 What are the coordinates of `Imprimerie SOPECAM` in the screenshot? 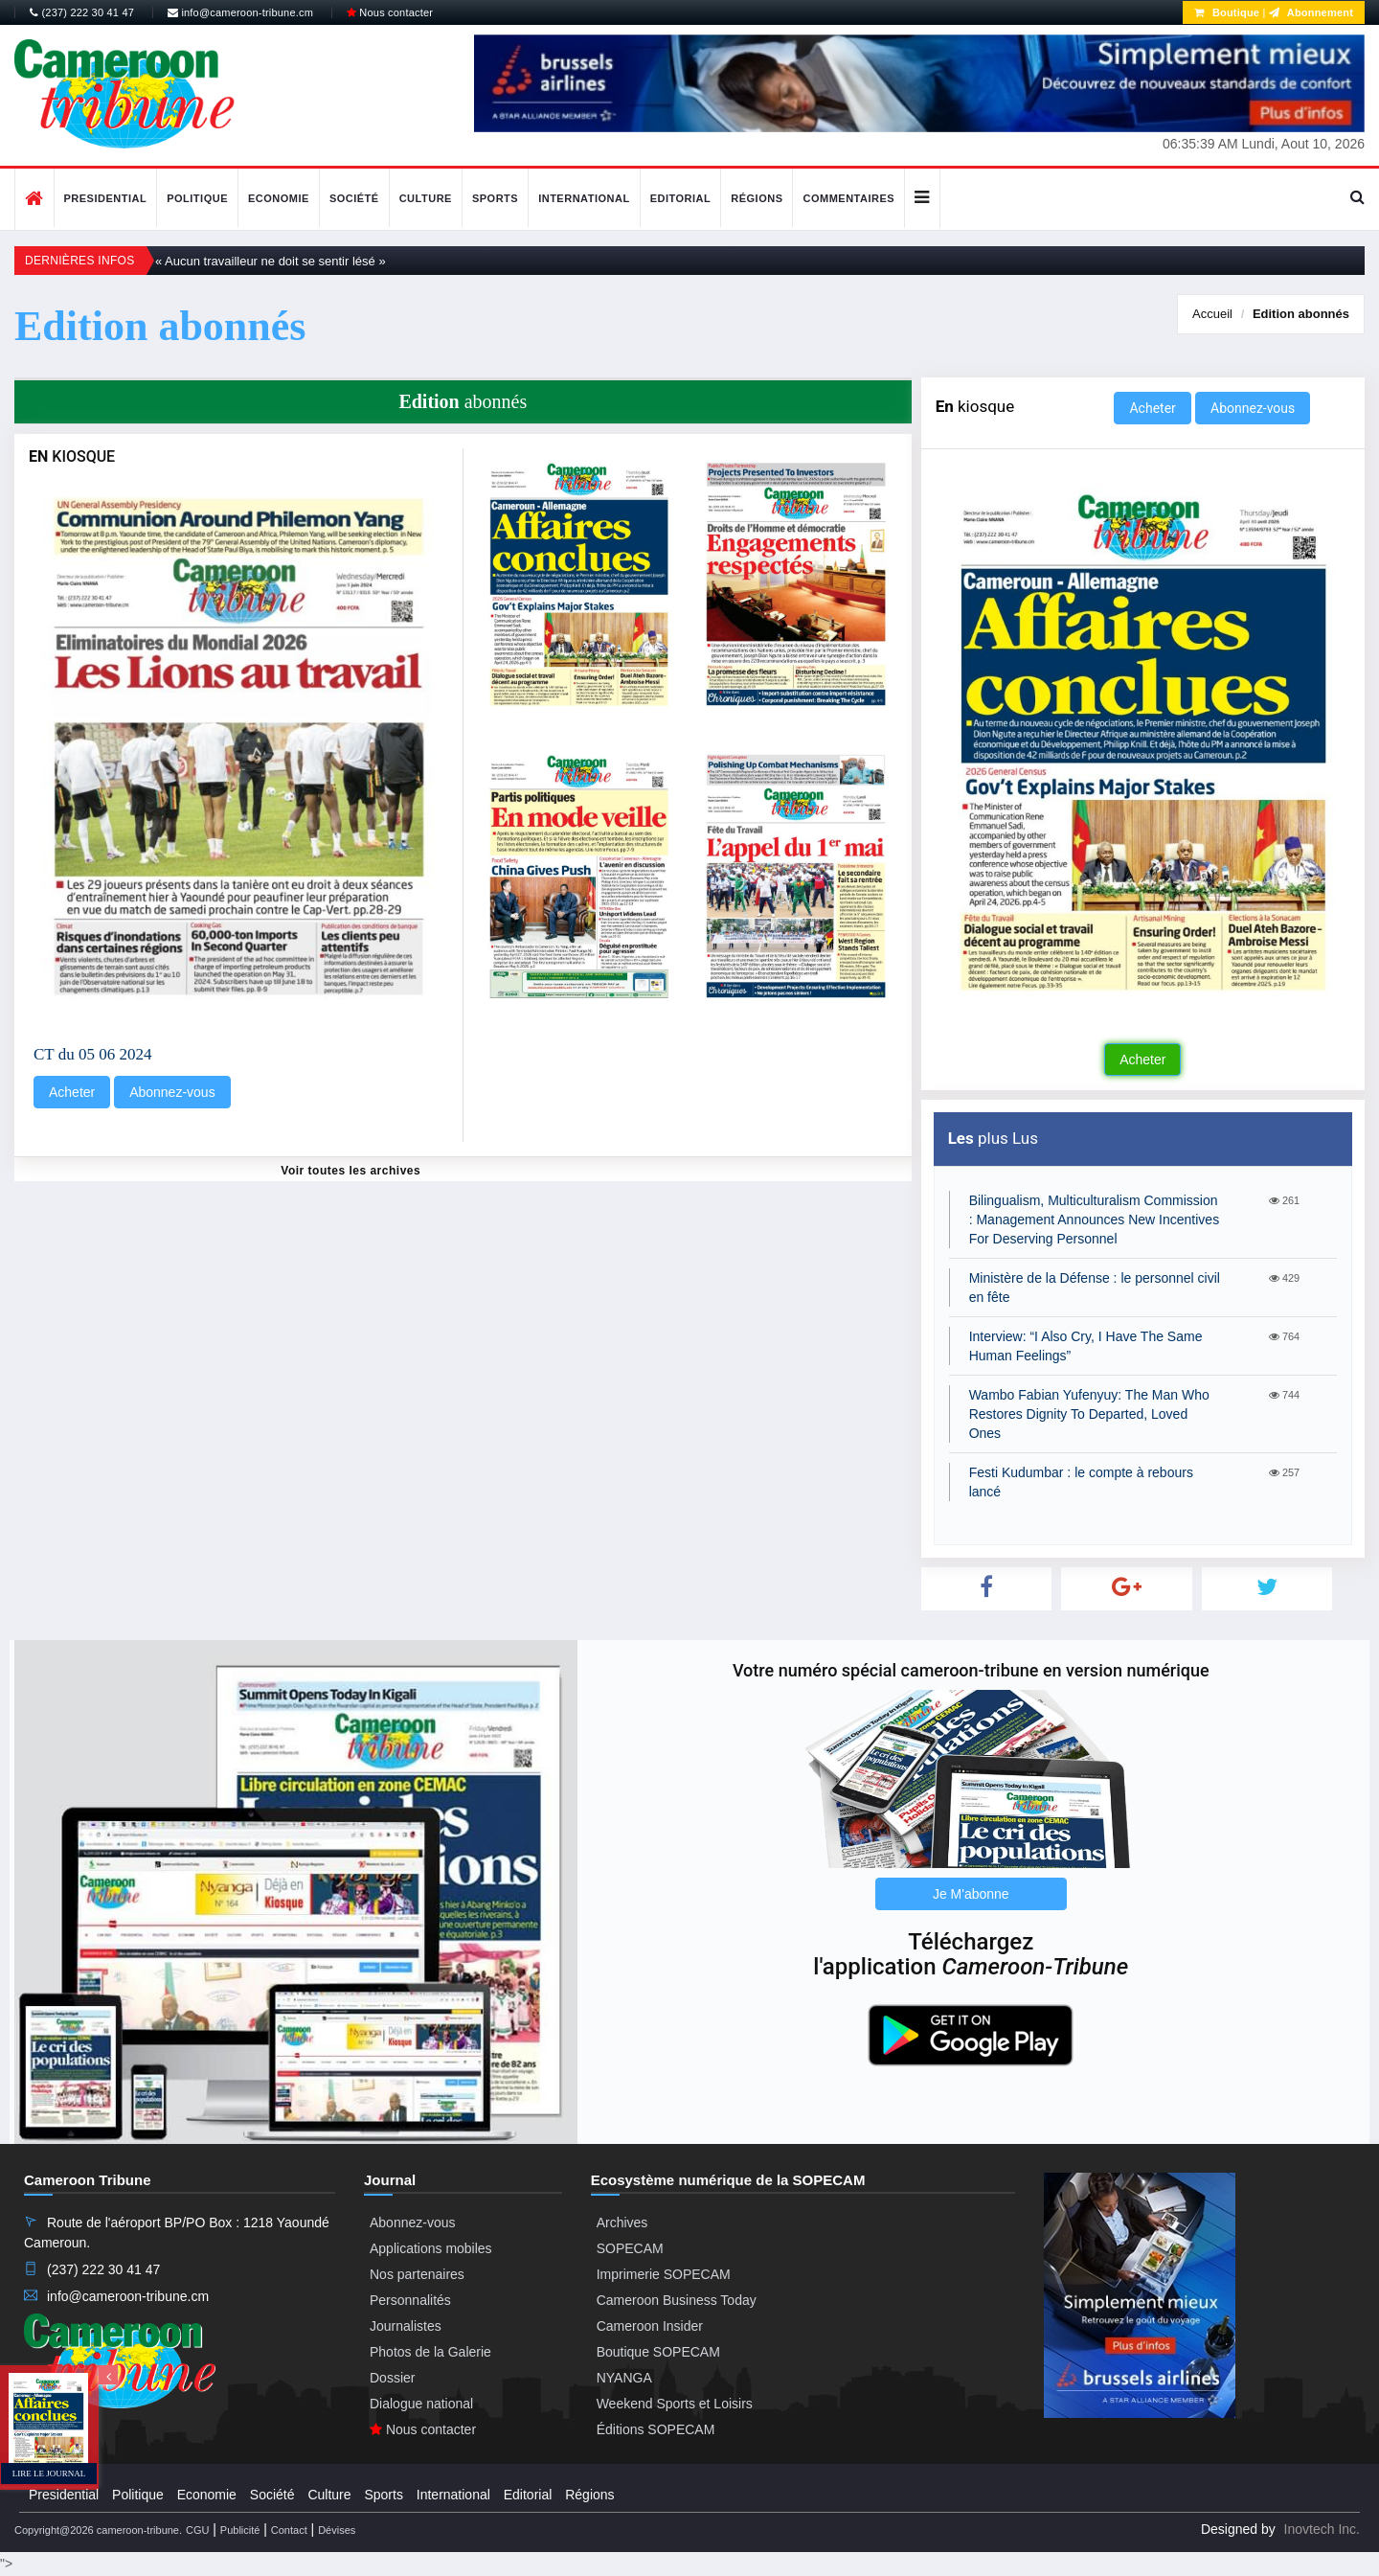 It's located at (664, 2274).